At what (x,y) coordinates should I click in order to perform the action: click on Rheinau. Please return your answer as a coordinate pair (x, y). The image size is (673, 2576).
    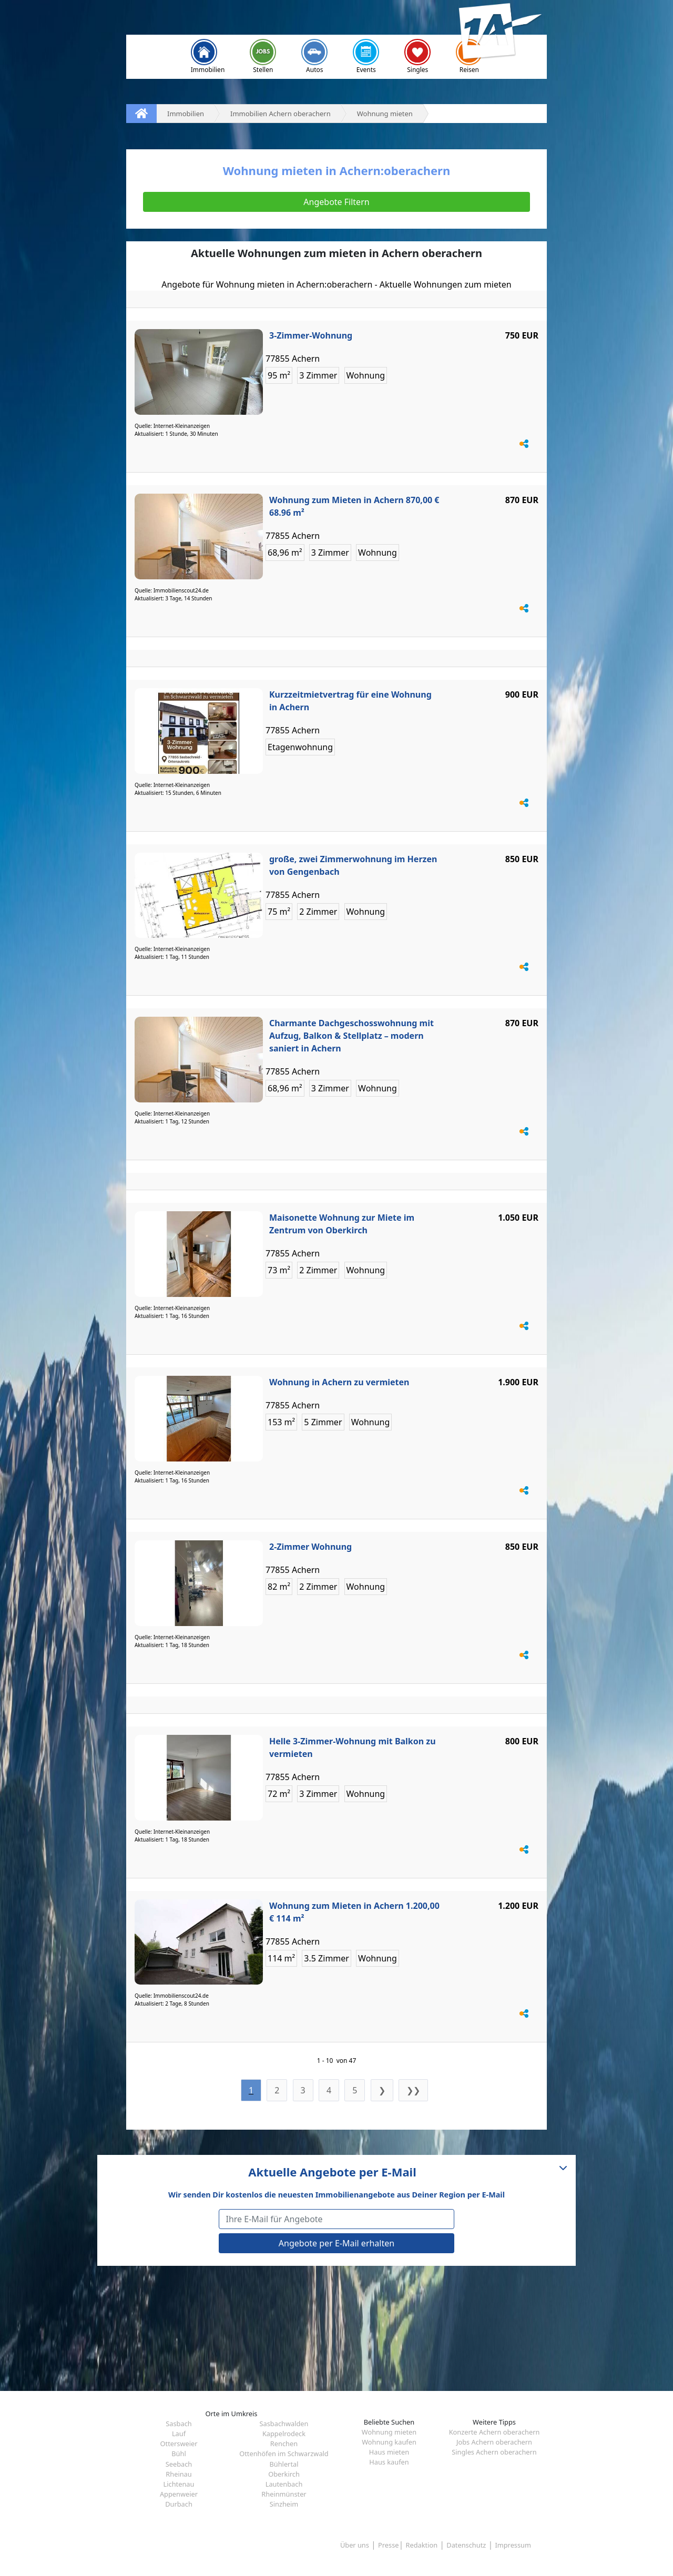
    Looking at the image, I should click on (178, 2474).